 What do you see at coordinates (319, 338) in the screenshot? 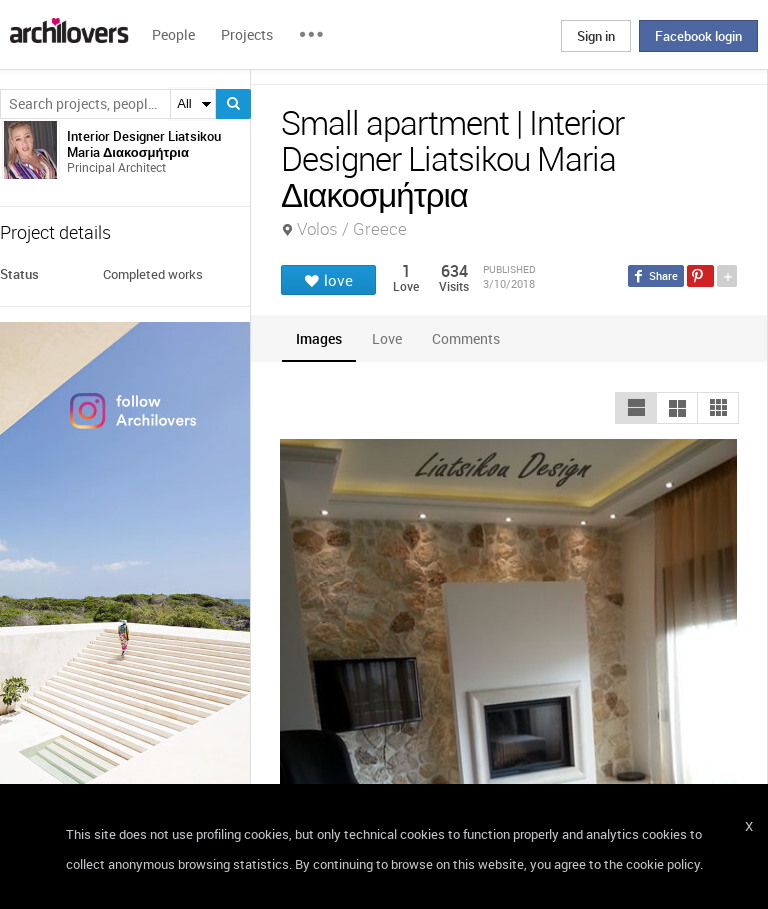
I see `[tab]` at bounding box center [319, 338].